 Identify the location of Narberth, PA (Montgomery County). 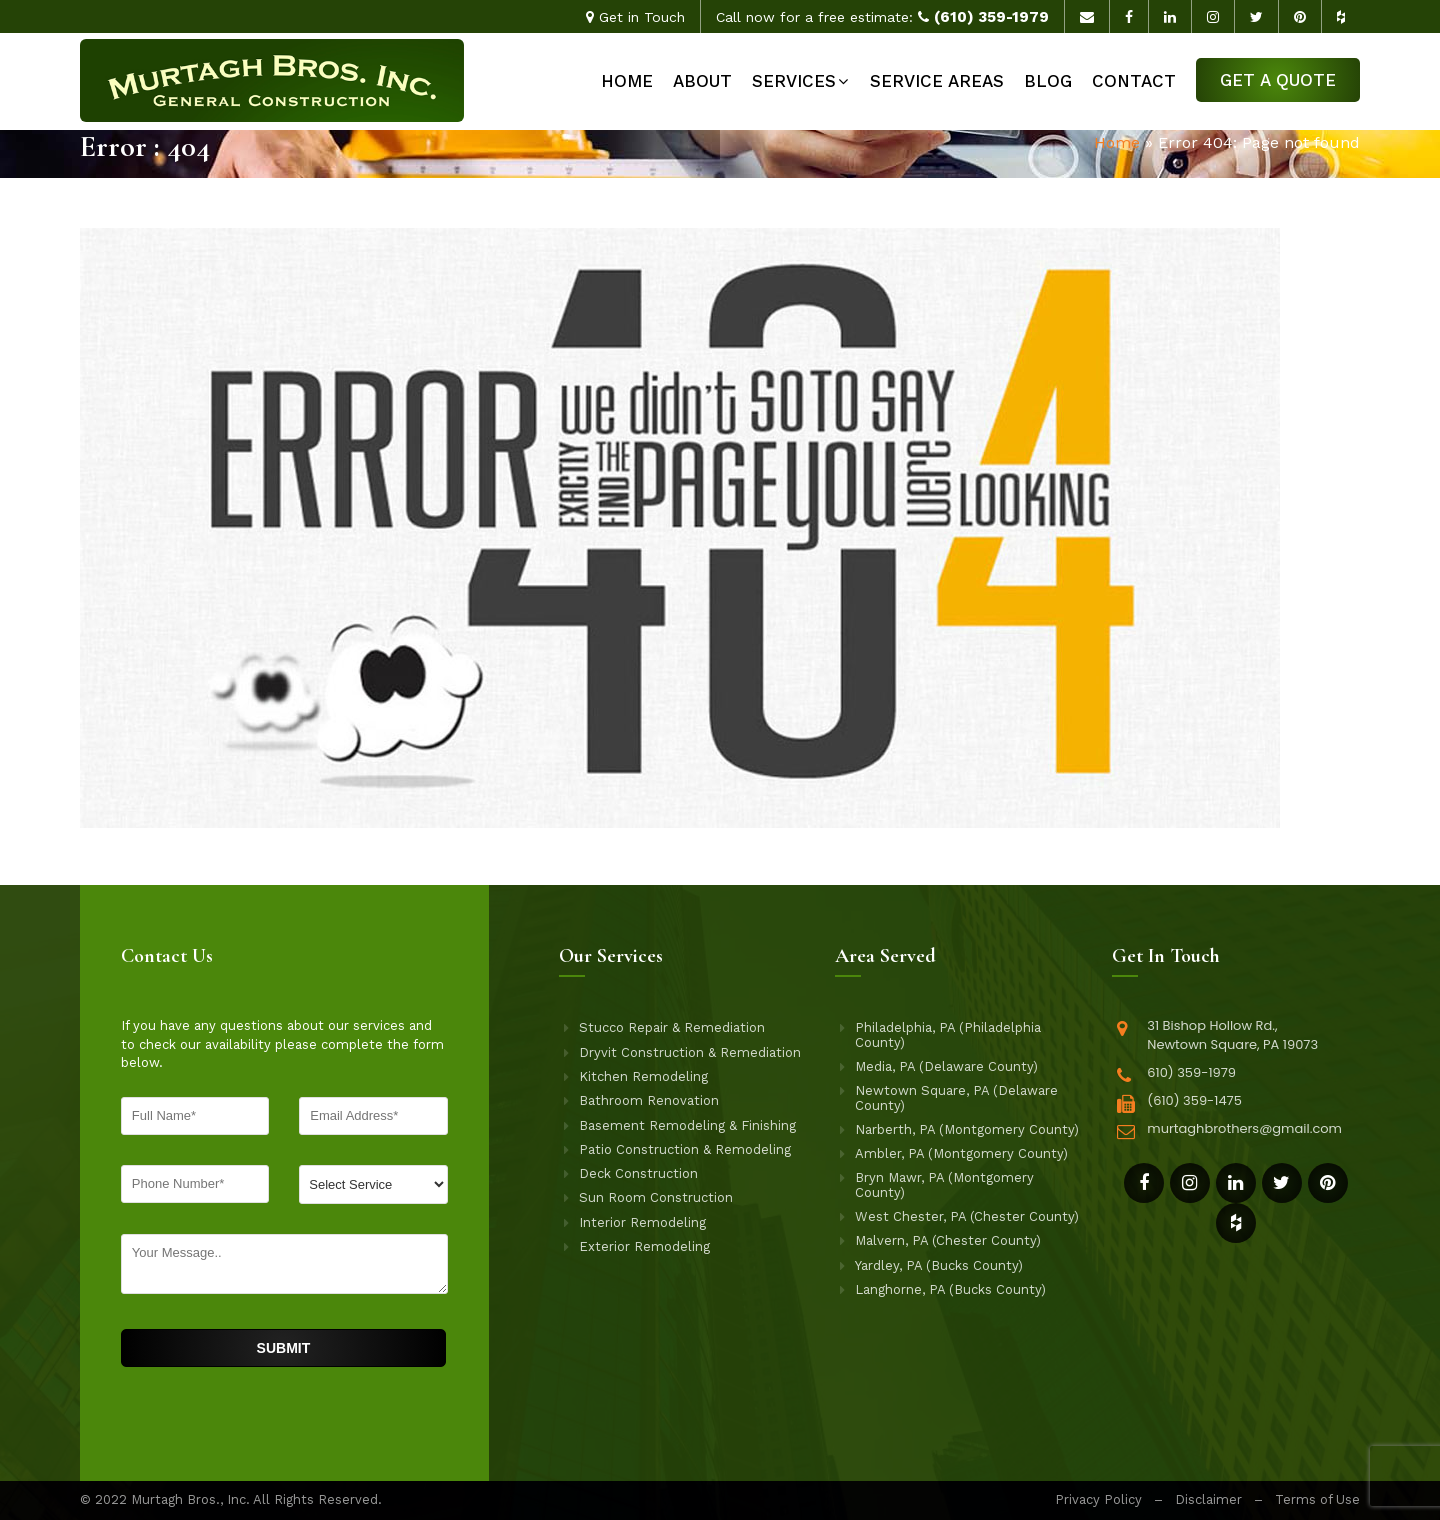
(967, 1130).